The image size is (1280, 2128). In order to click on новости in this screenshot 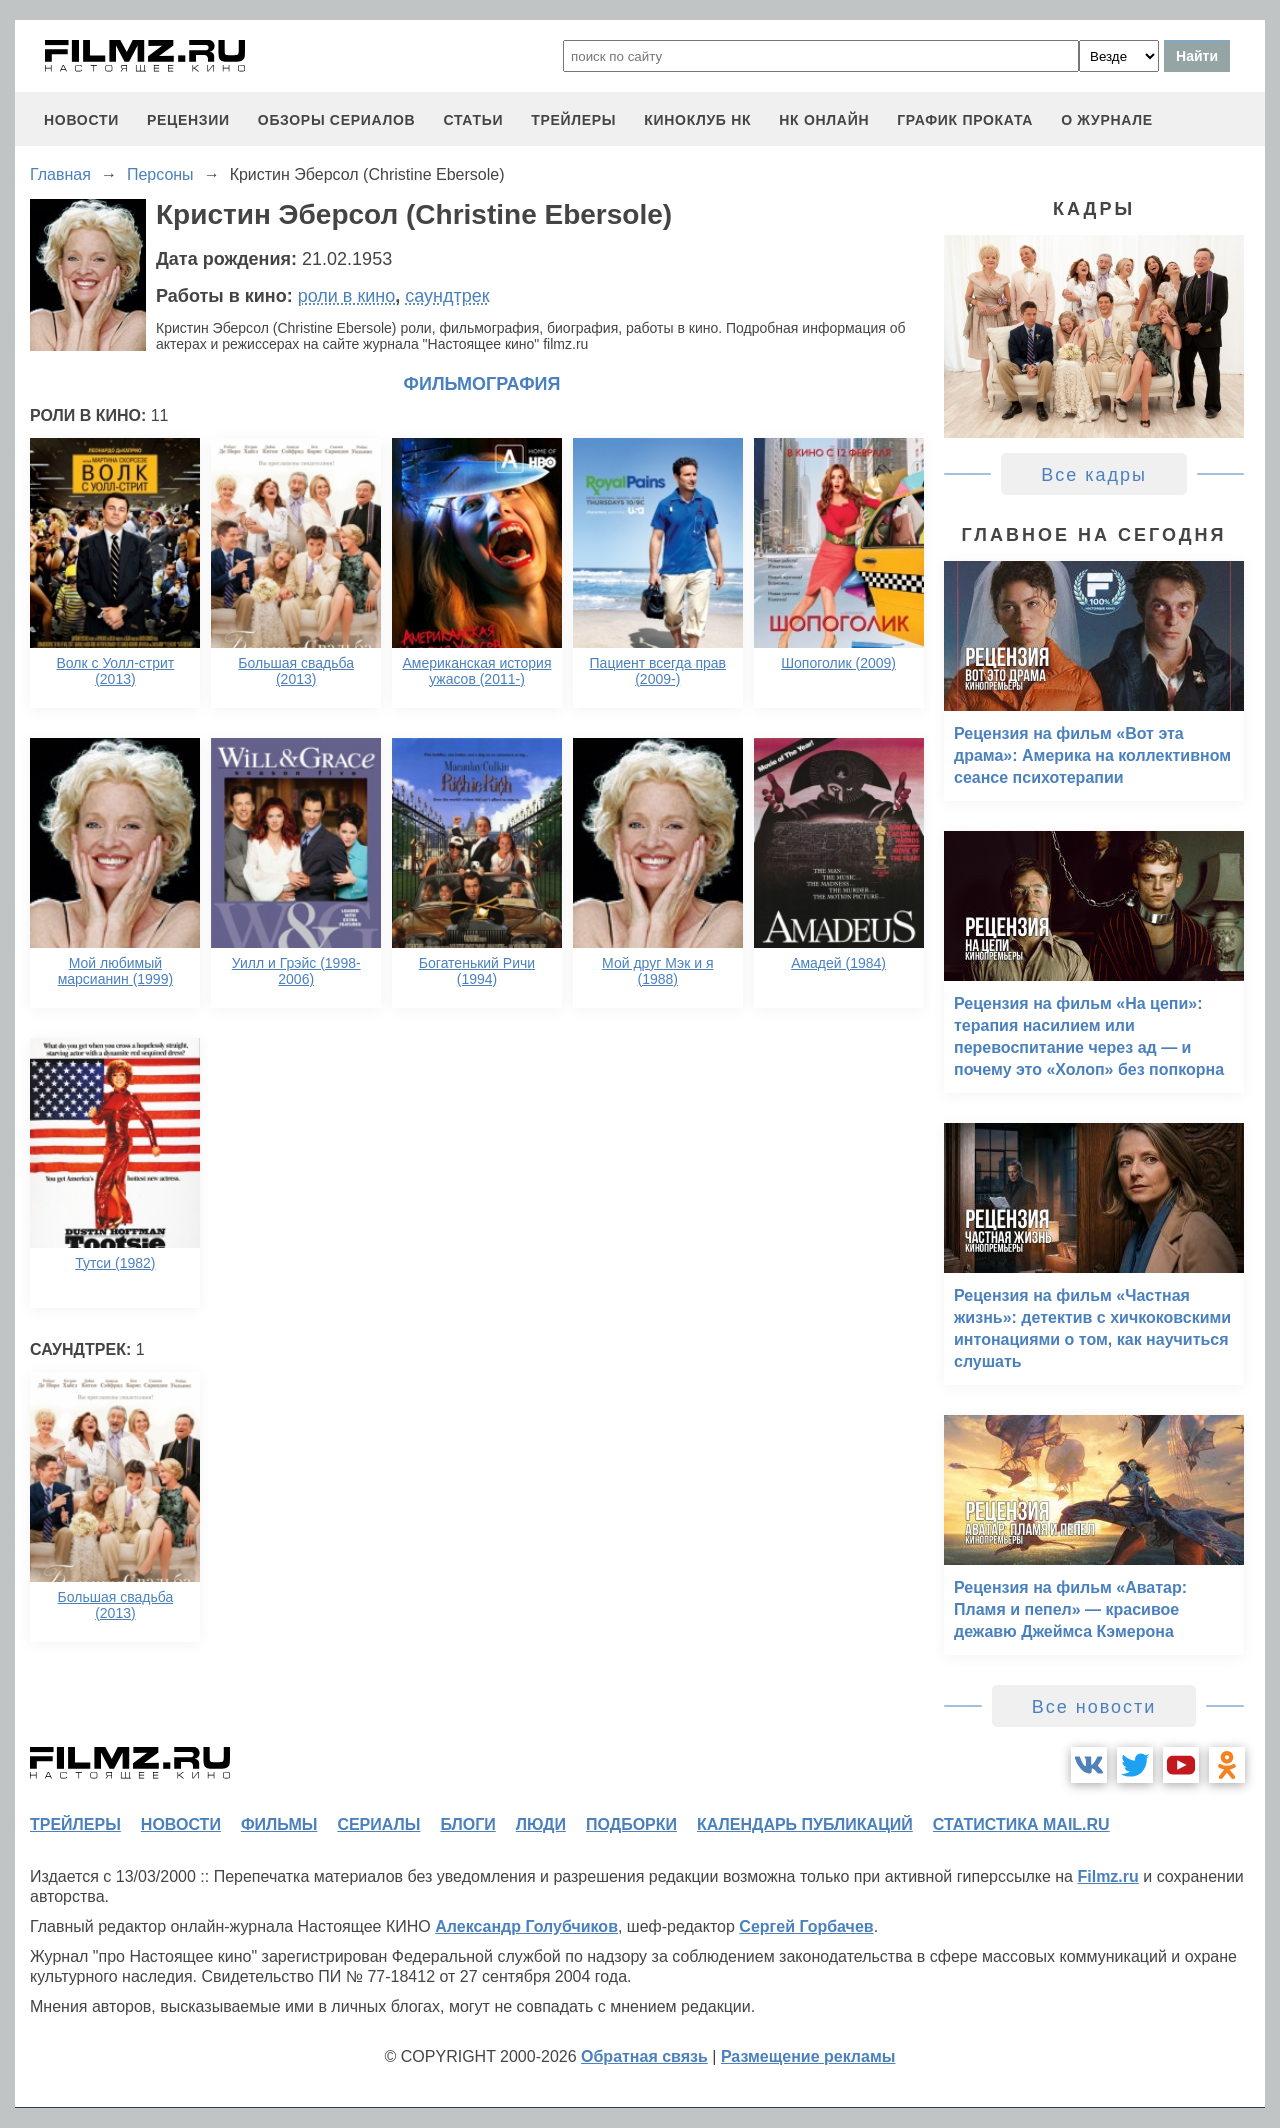, I will do `click(81, 120)`.